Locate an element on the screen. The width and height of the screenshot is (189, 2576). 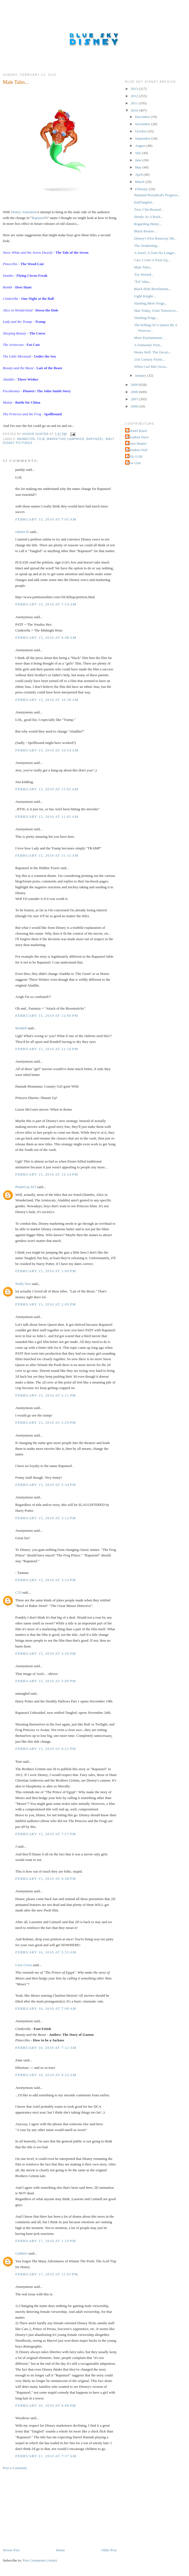
Nuffy Noe is located at coordinates (23, 1284).